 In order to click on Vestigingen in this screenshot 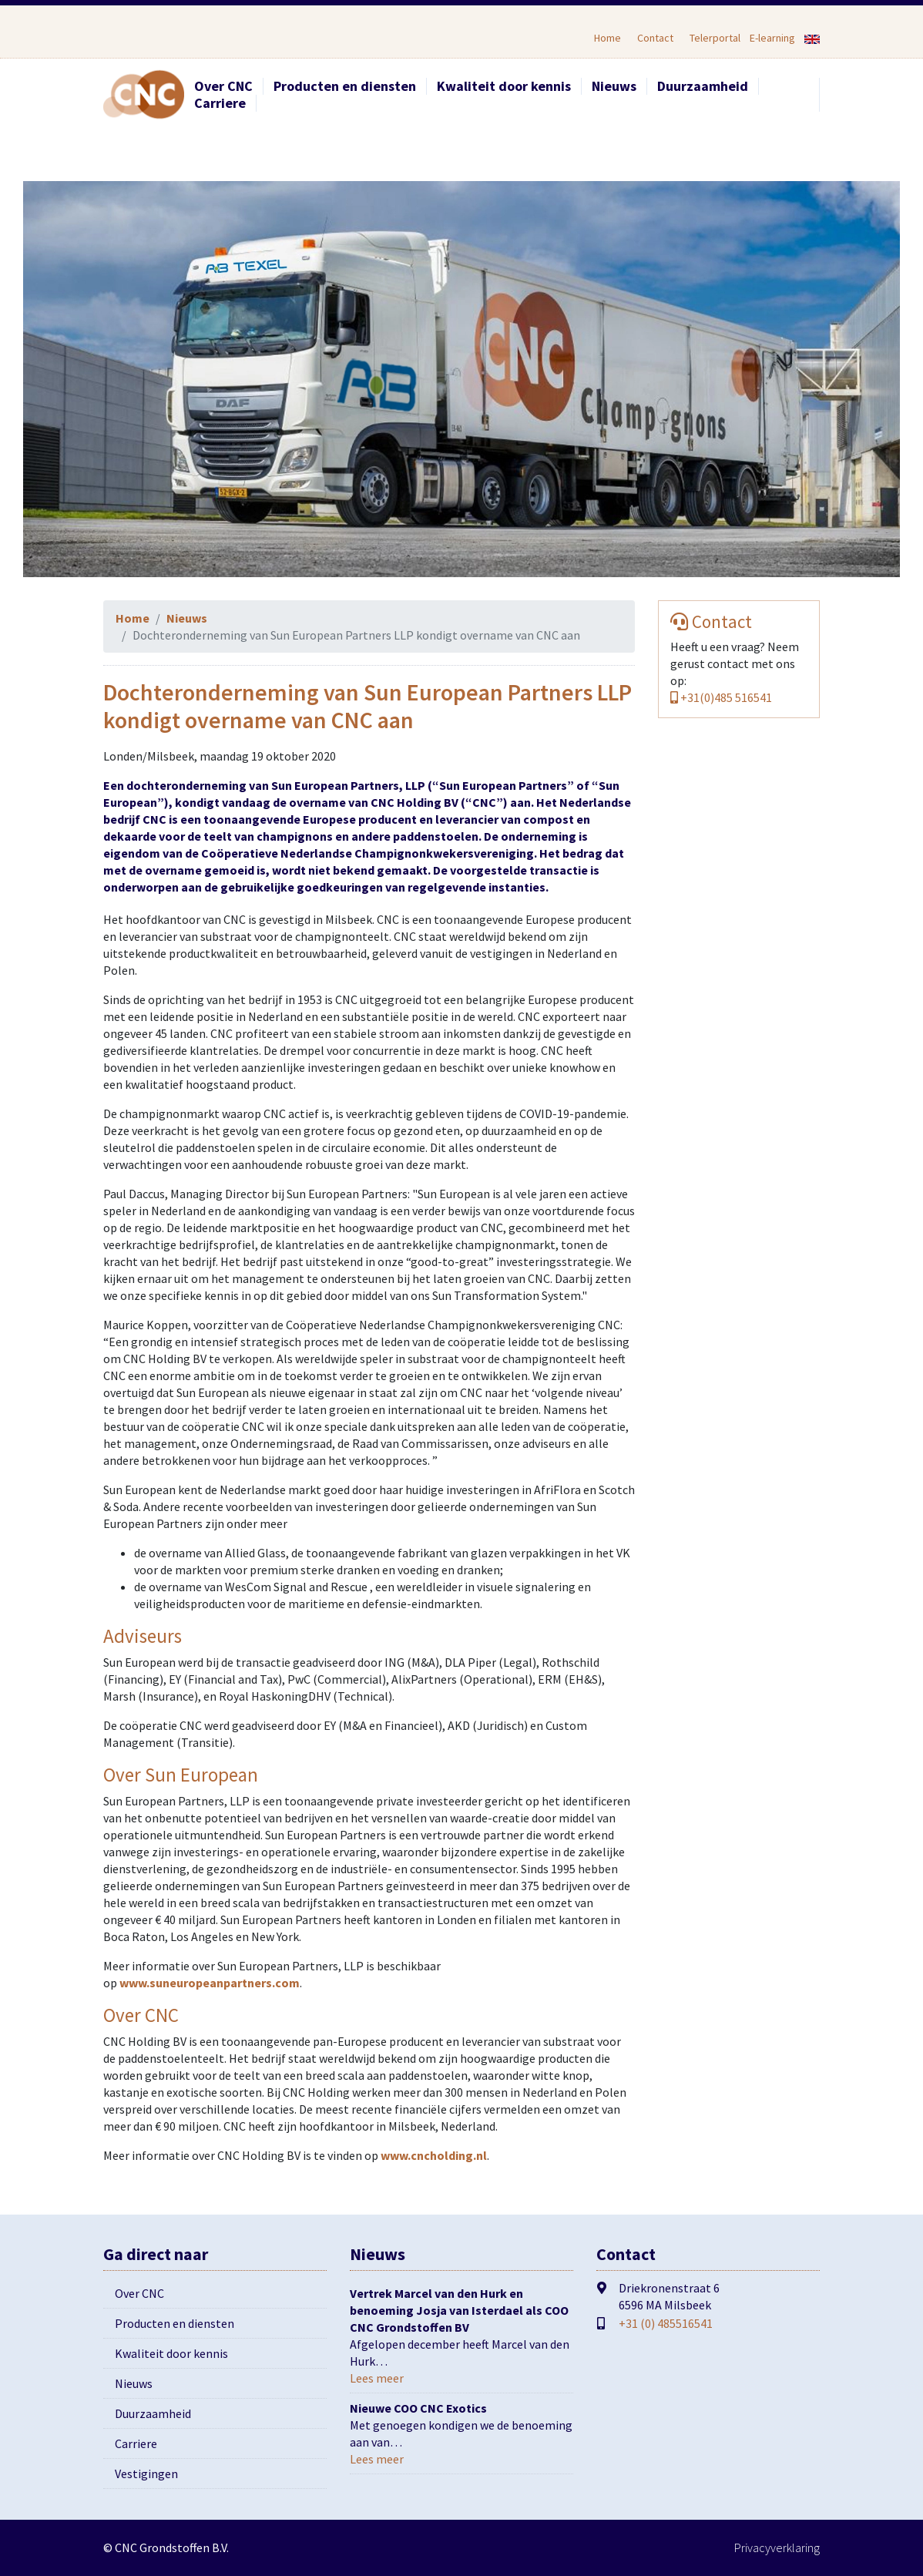, I will do `click(146, 2473)`.